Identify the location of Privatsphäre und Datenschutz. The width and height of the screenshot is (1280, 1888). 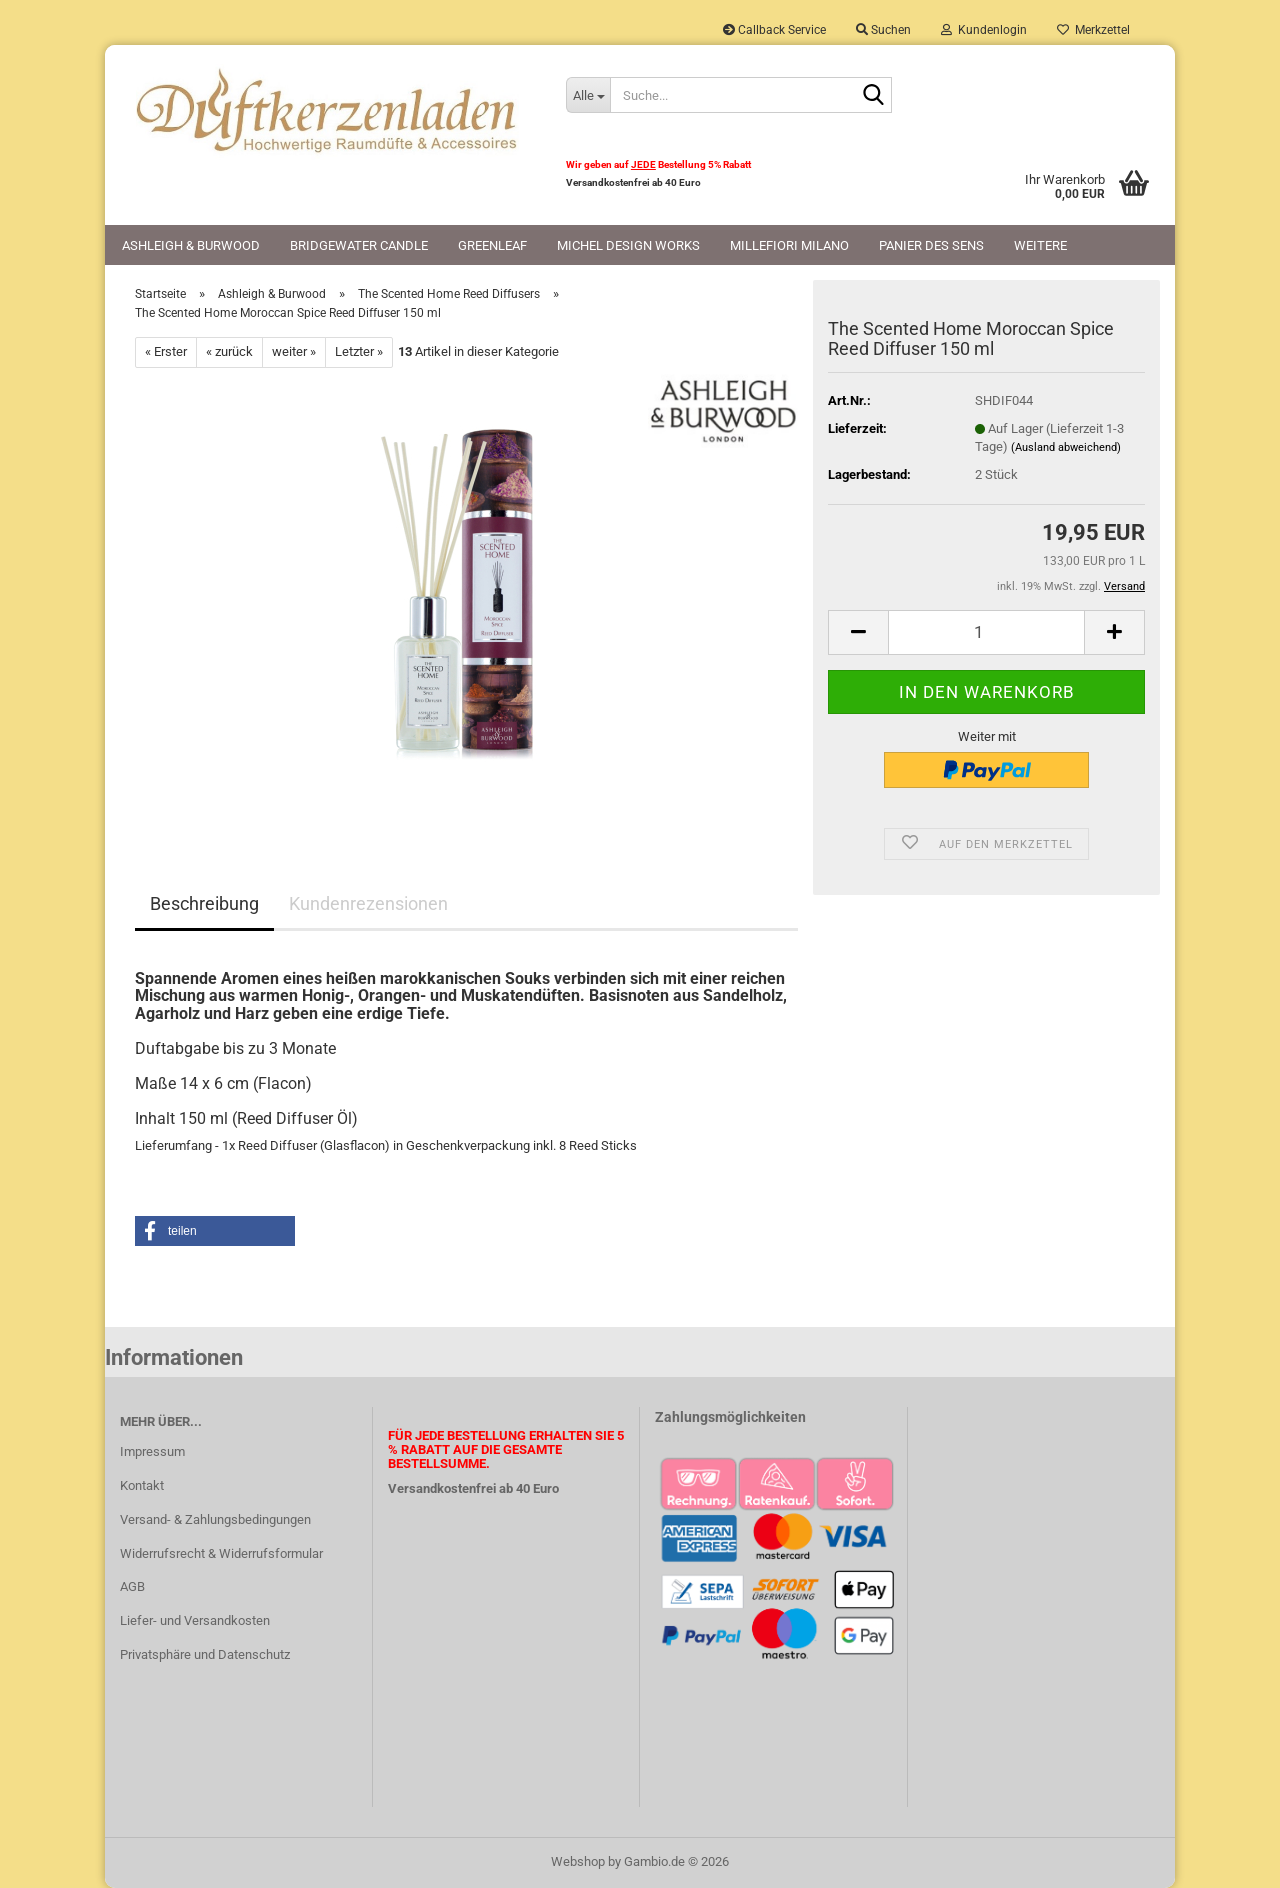
(205, 1654).